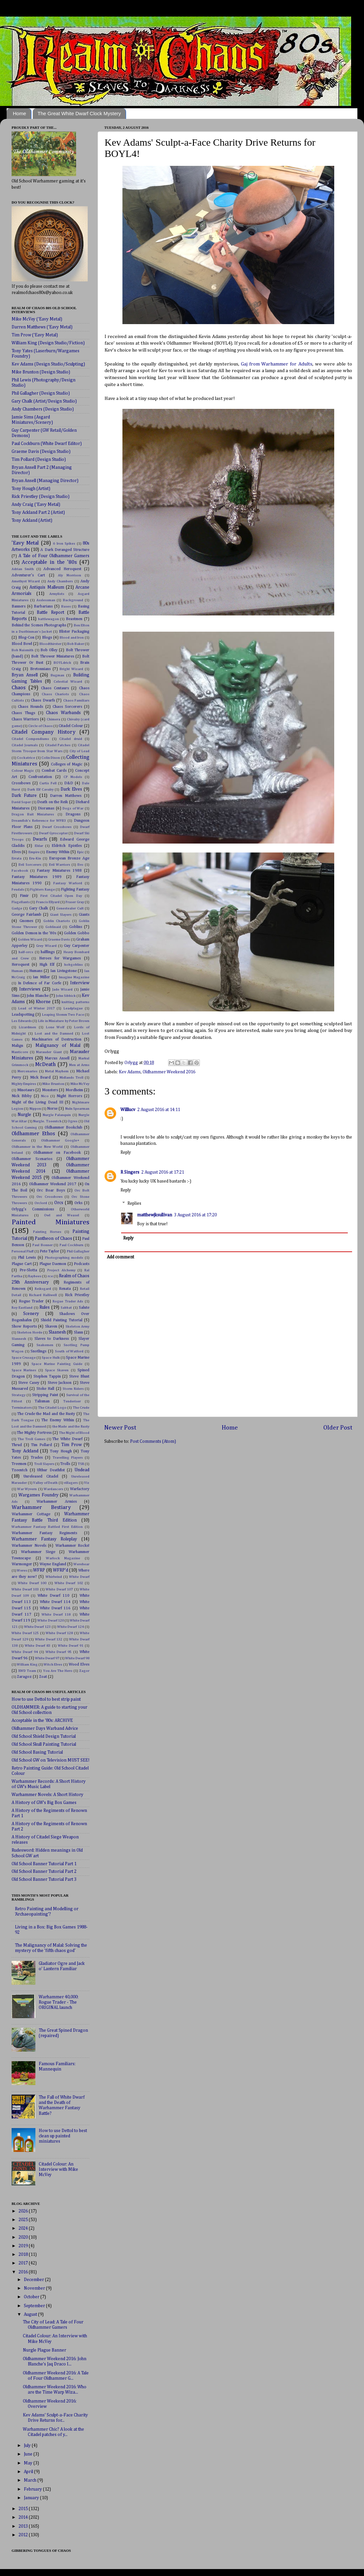  Describe the element at coordinates (43, 1001) in the screenshot. I see `Khorne` at that location.